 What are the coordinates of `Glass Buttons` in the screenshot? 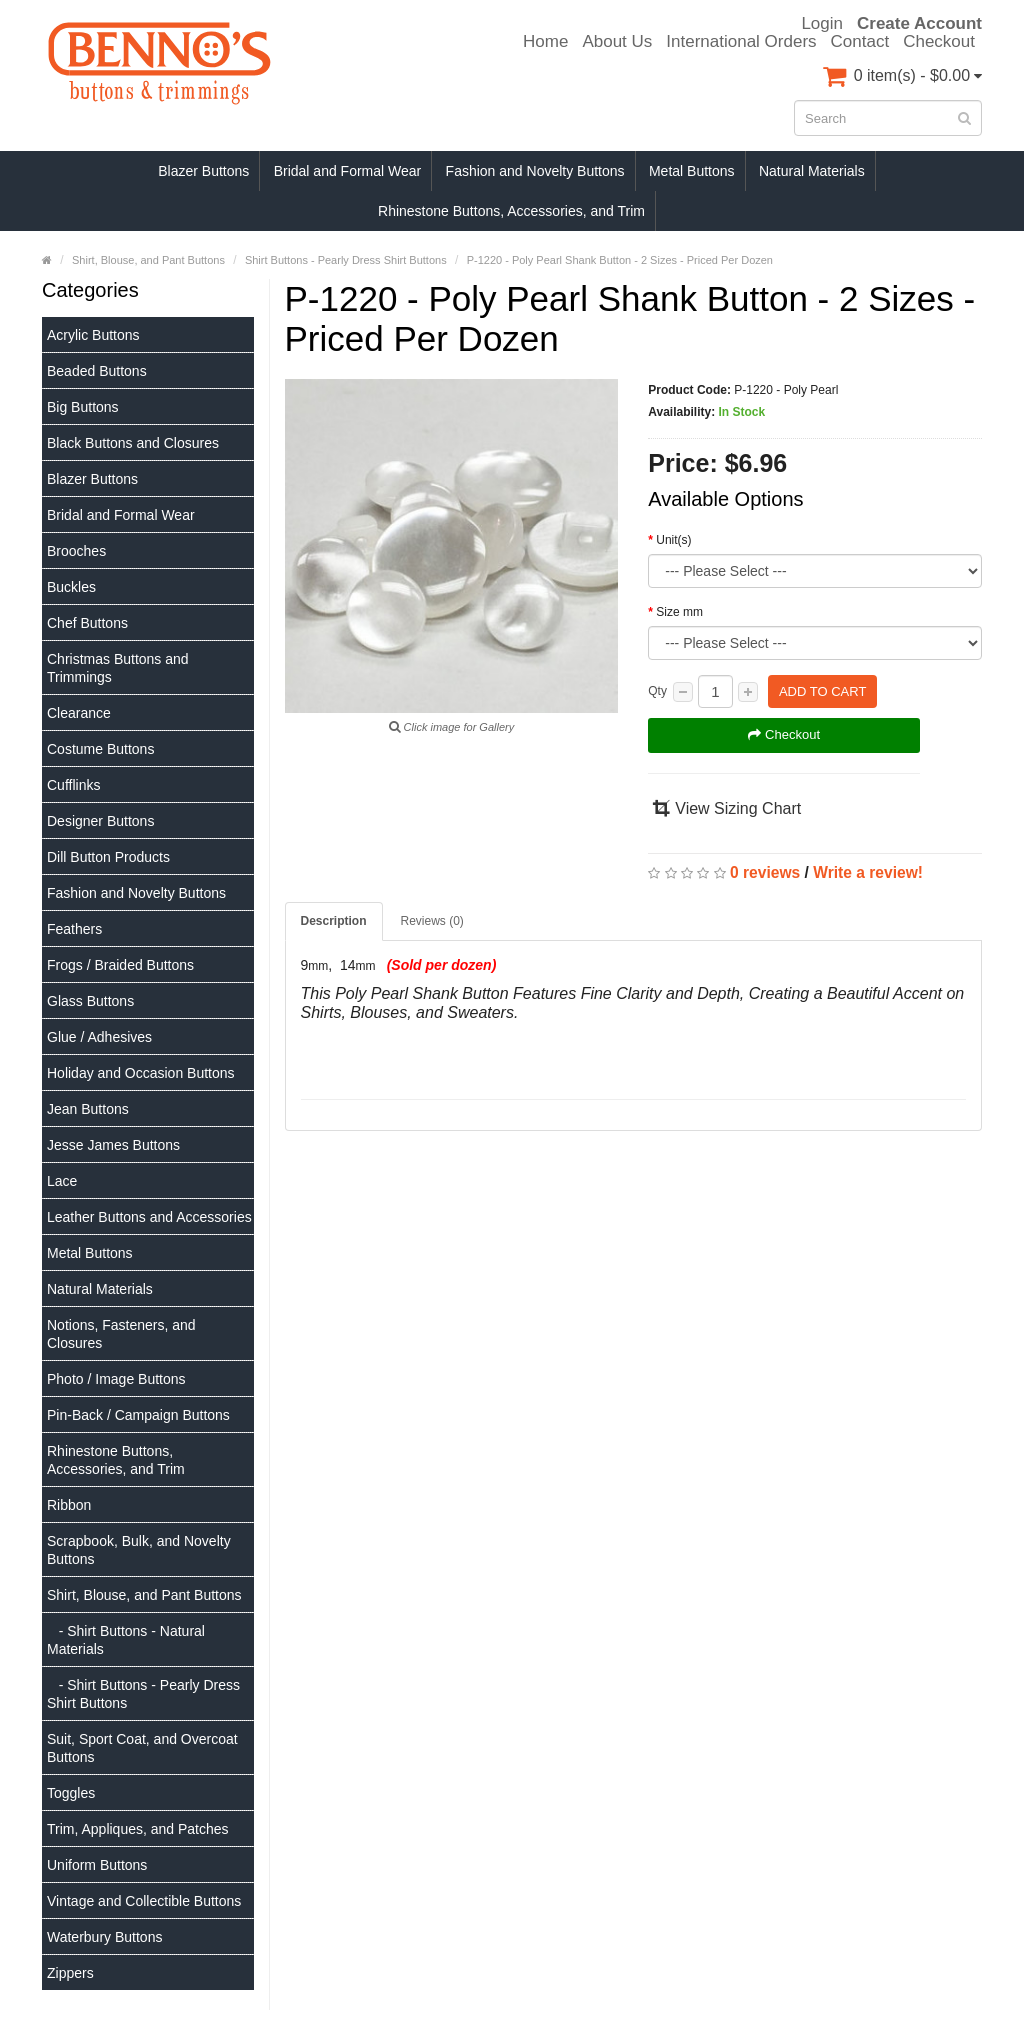 It's located at (90, 1001).